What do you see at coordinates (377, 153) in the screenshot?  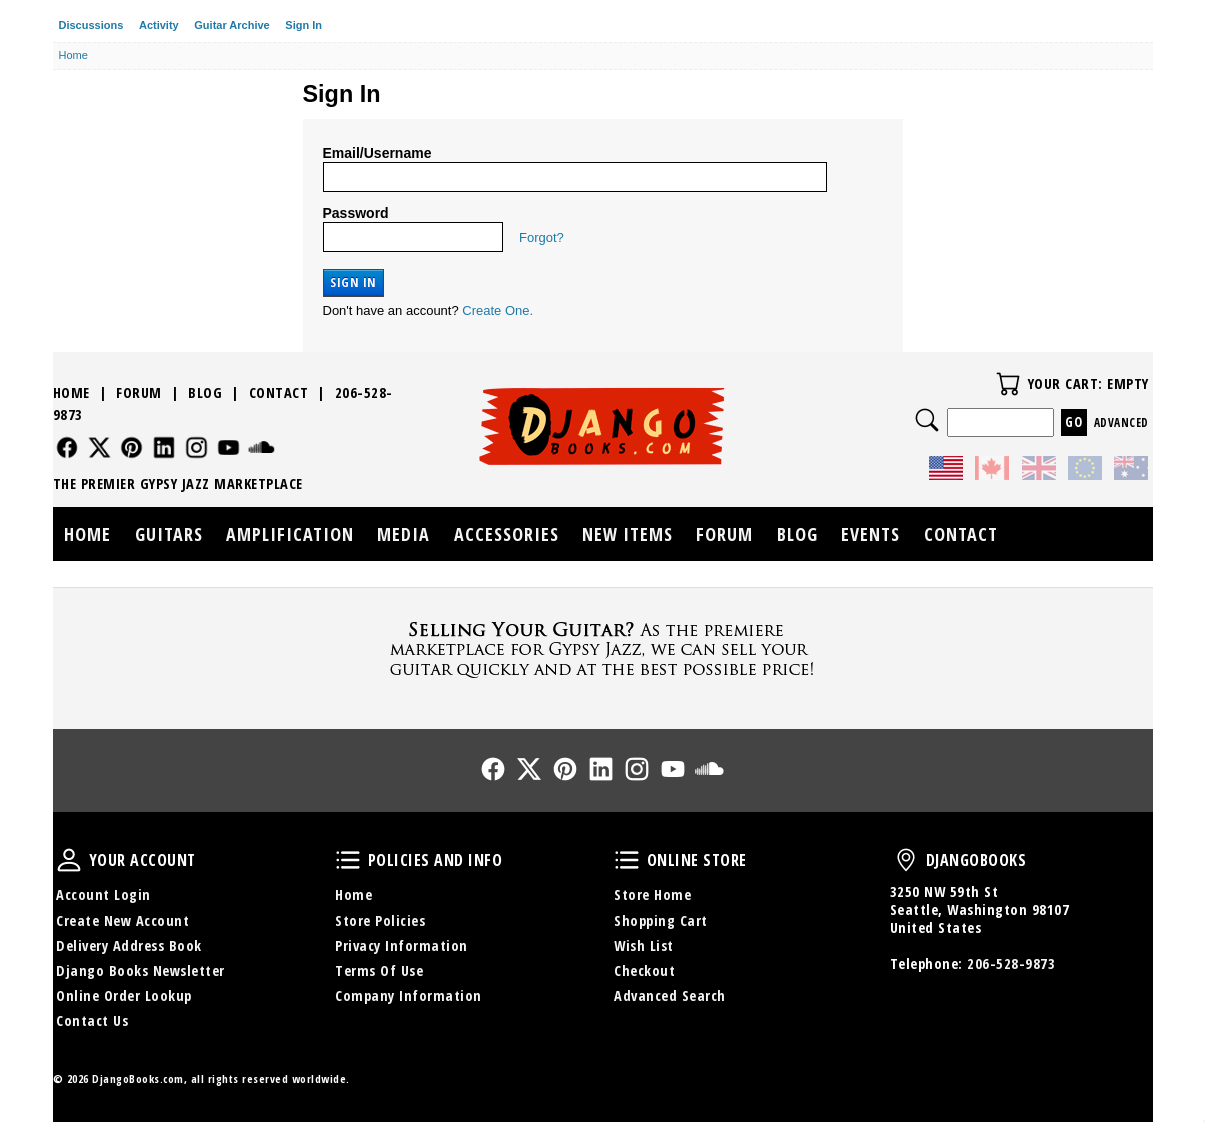 I see `Email/Username` at bounding box center [377, 153].